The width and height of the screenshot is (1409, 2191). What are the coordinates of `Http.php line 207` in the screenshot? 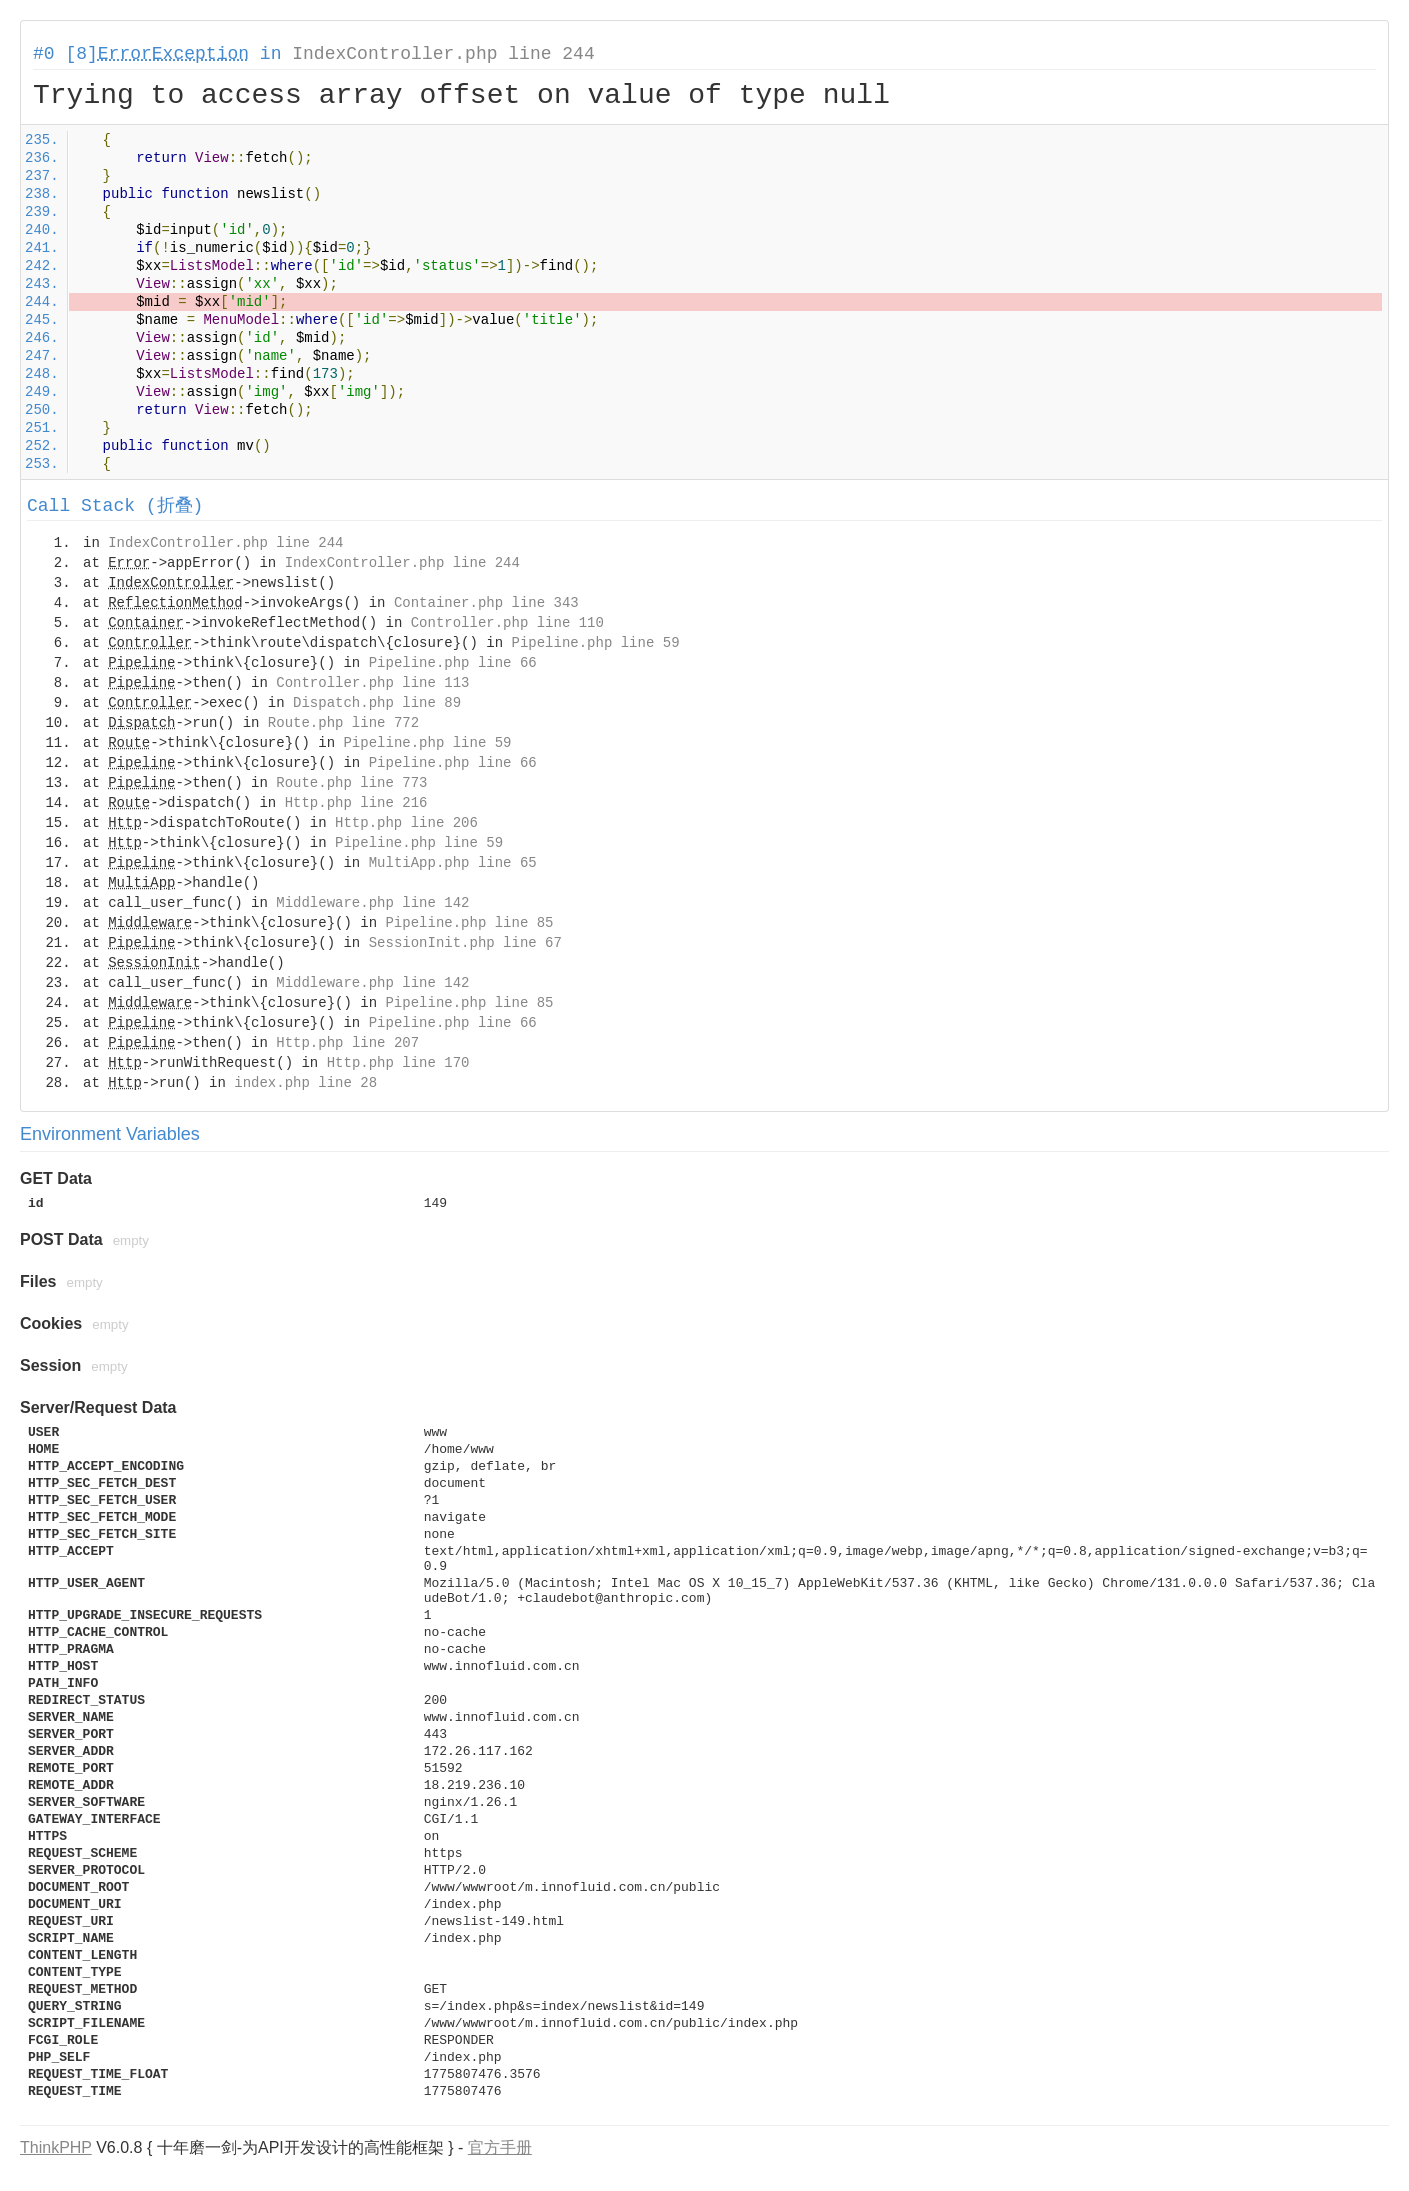 It's located at (347, 1043).